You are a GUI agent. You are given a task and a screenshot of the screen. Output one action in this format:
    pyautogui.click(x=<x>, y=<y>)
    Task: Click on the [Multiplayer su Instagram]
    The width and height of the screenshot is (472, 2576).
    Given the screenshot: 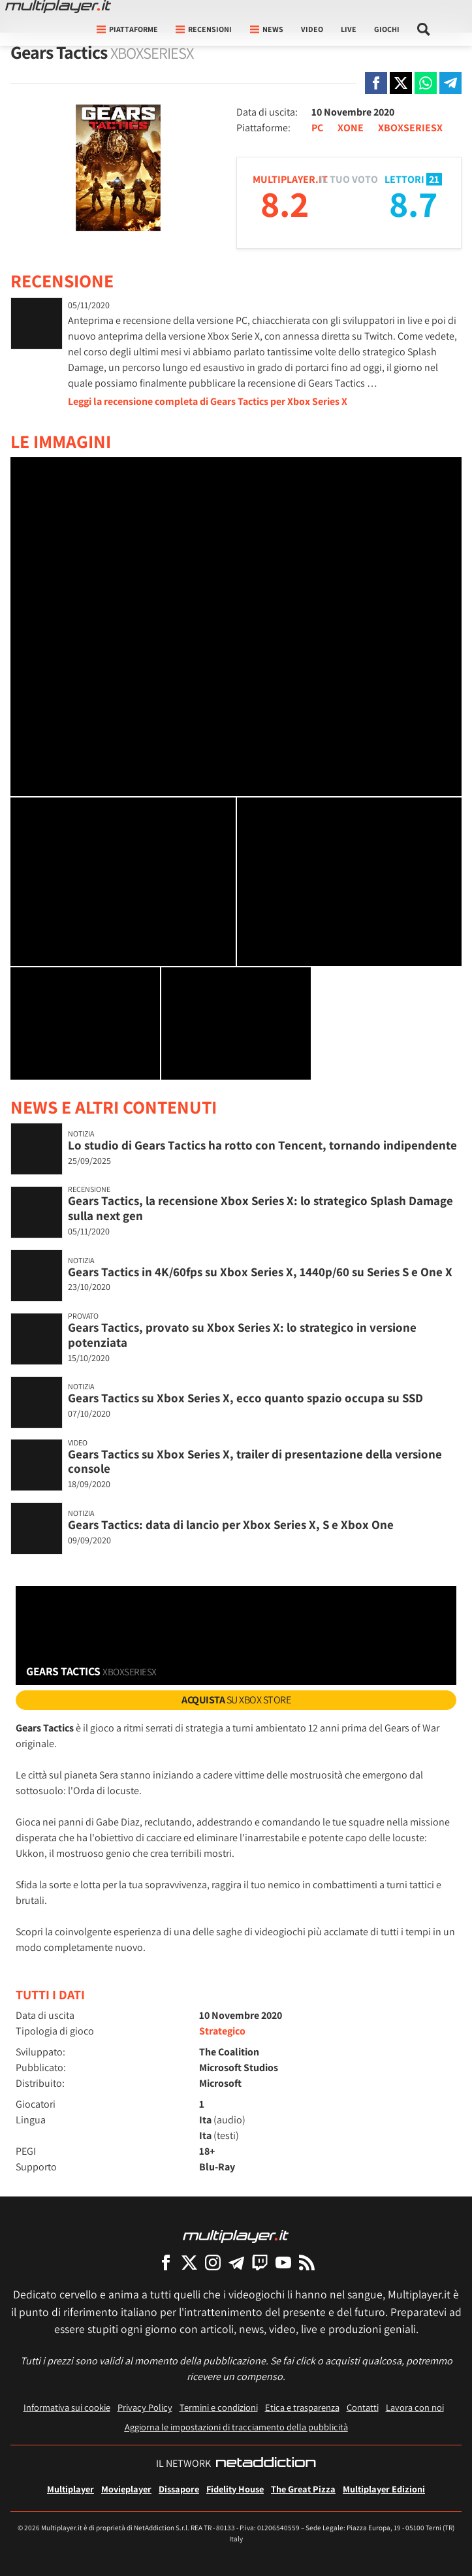 What is the action you would take?
    pyautogui.click(x=213, y=2262)
    